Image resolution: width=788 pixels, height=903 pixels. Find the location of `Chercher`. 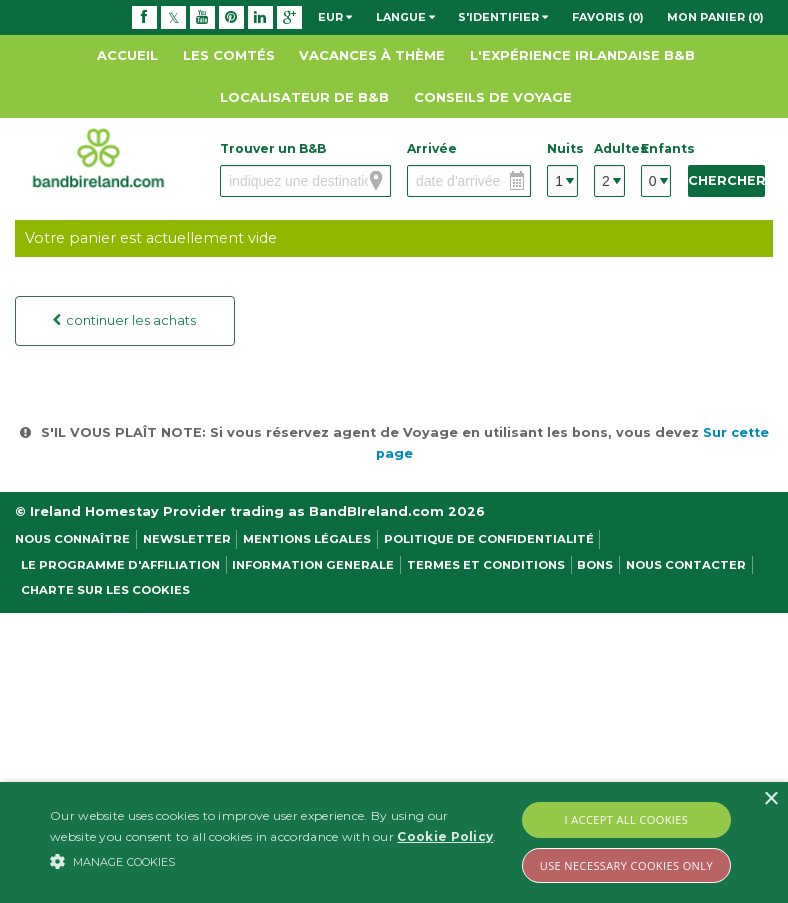

Chercher is located at coordinates (727, 180).